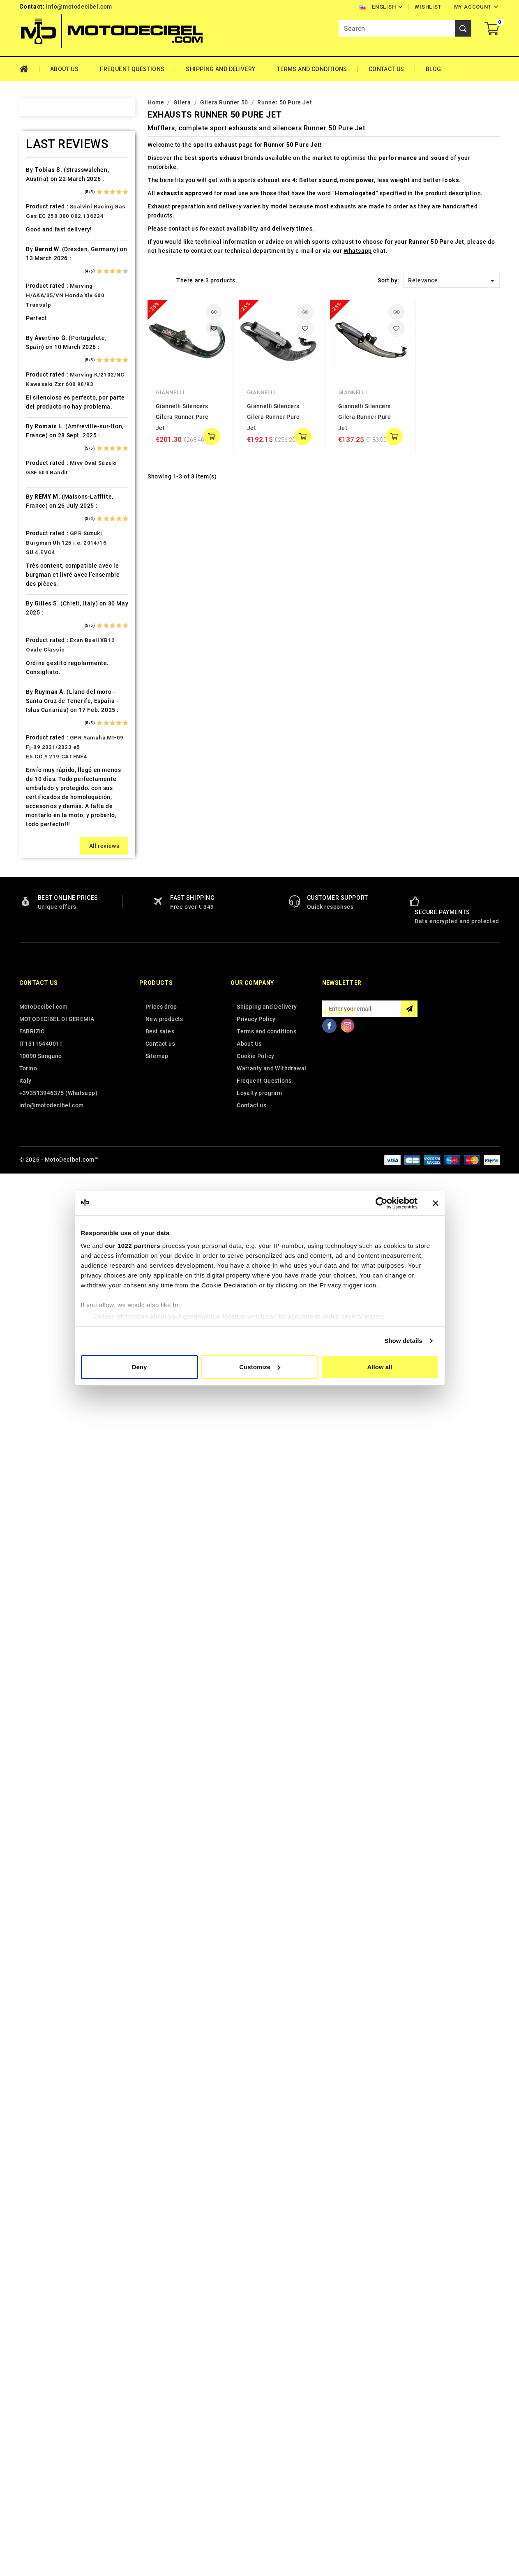 Image resolution: width=519 pixels, height=2576 pixels. Describe the element at coordinates (47, 807) in the screenshot. I see `Keeway` at that location.